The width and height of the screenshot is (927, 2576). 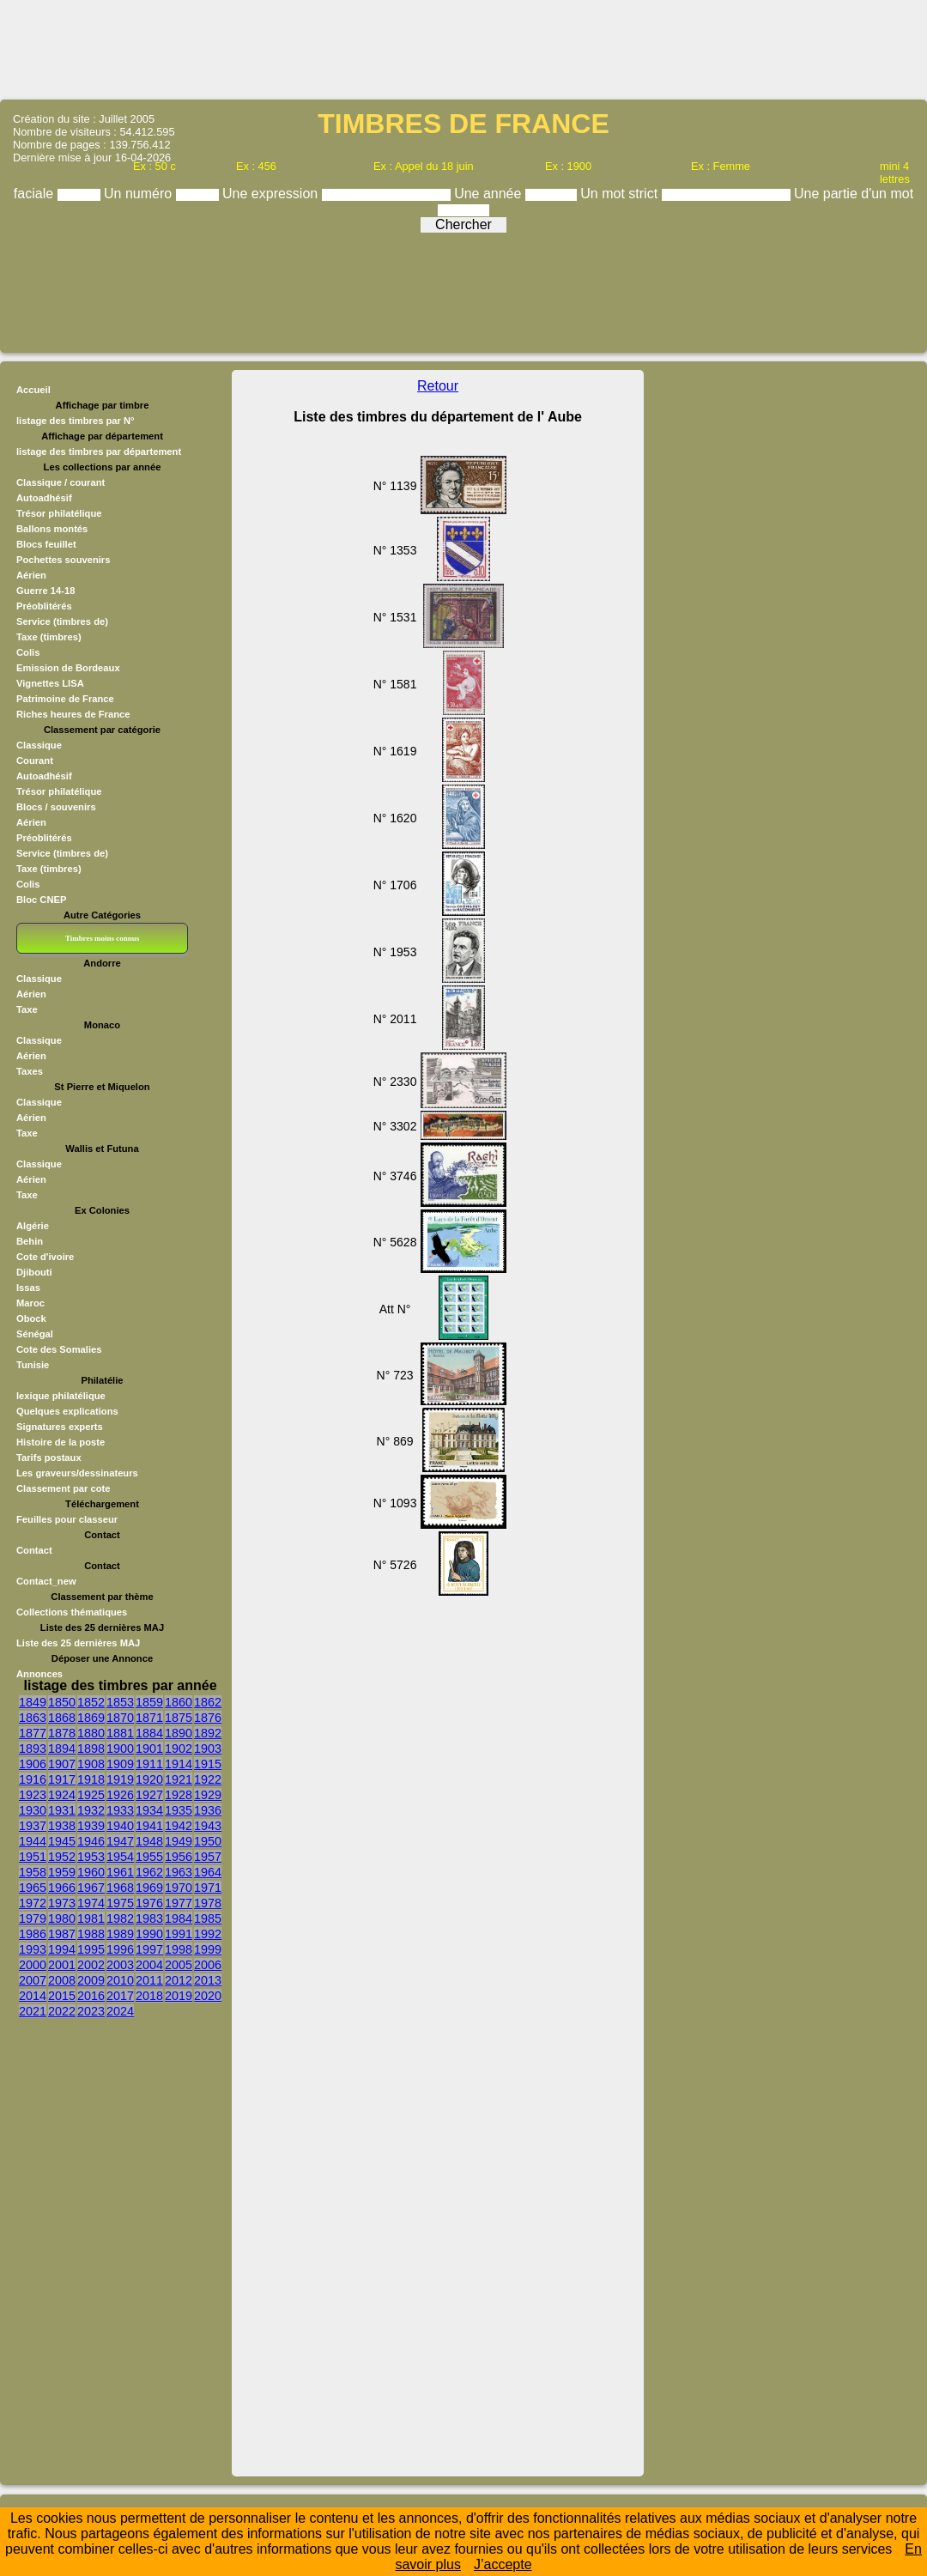 I want to click on 1949, so click(x=178, y=1841).